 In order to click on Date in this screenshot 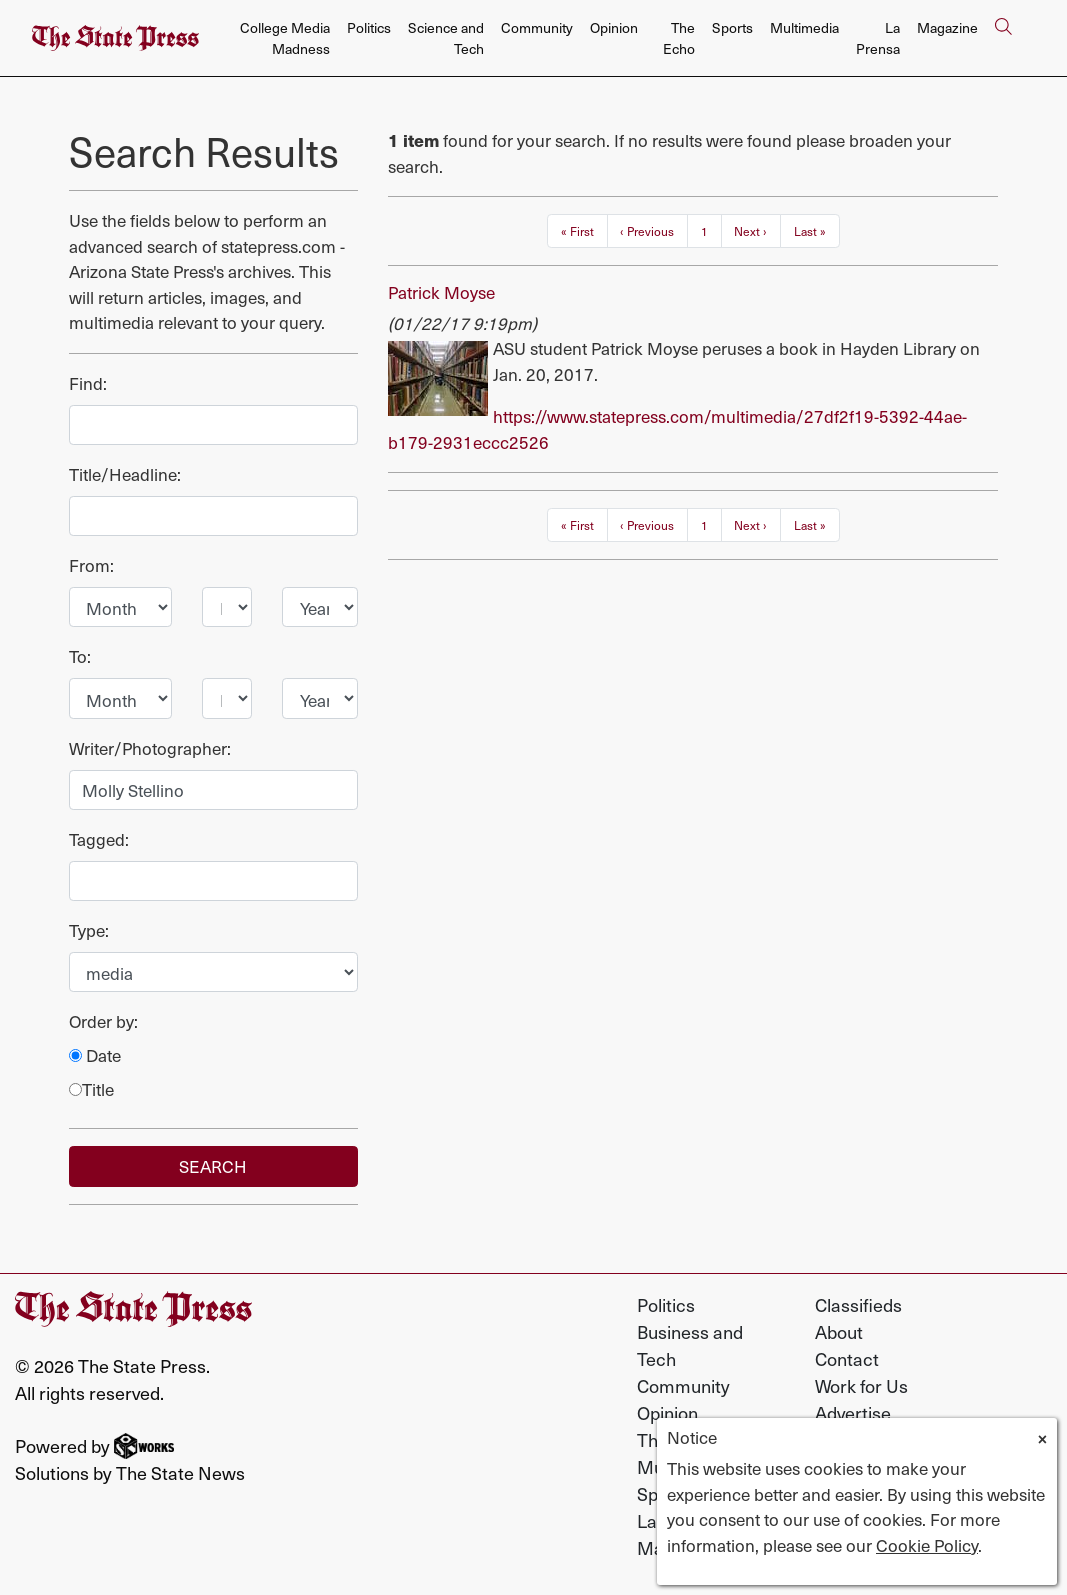, I will do `click(95, 1055)`.